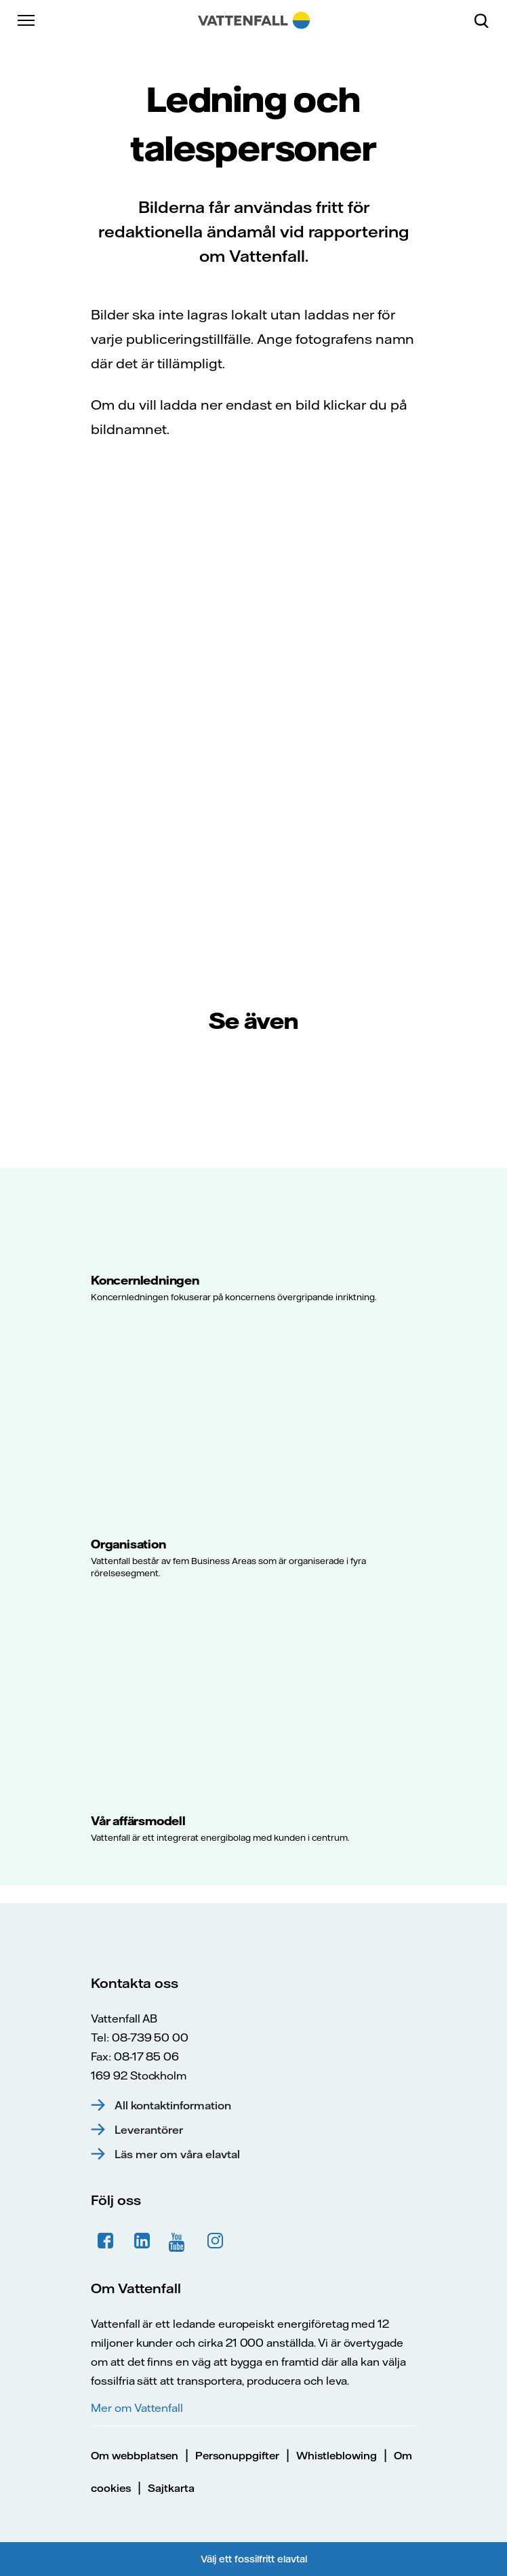 The width and height of the screenshot is (507, 2576). Describe the element at coordinates (137, 2408) in the screenshot. I see `Mer om Vattenfall` at that location.